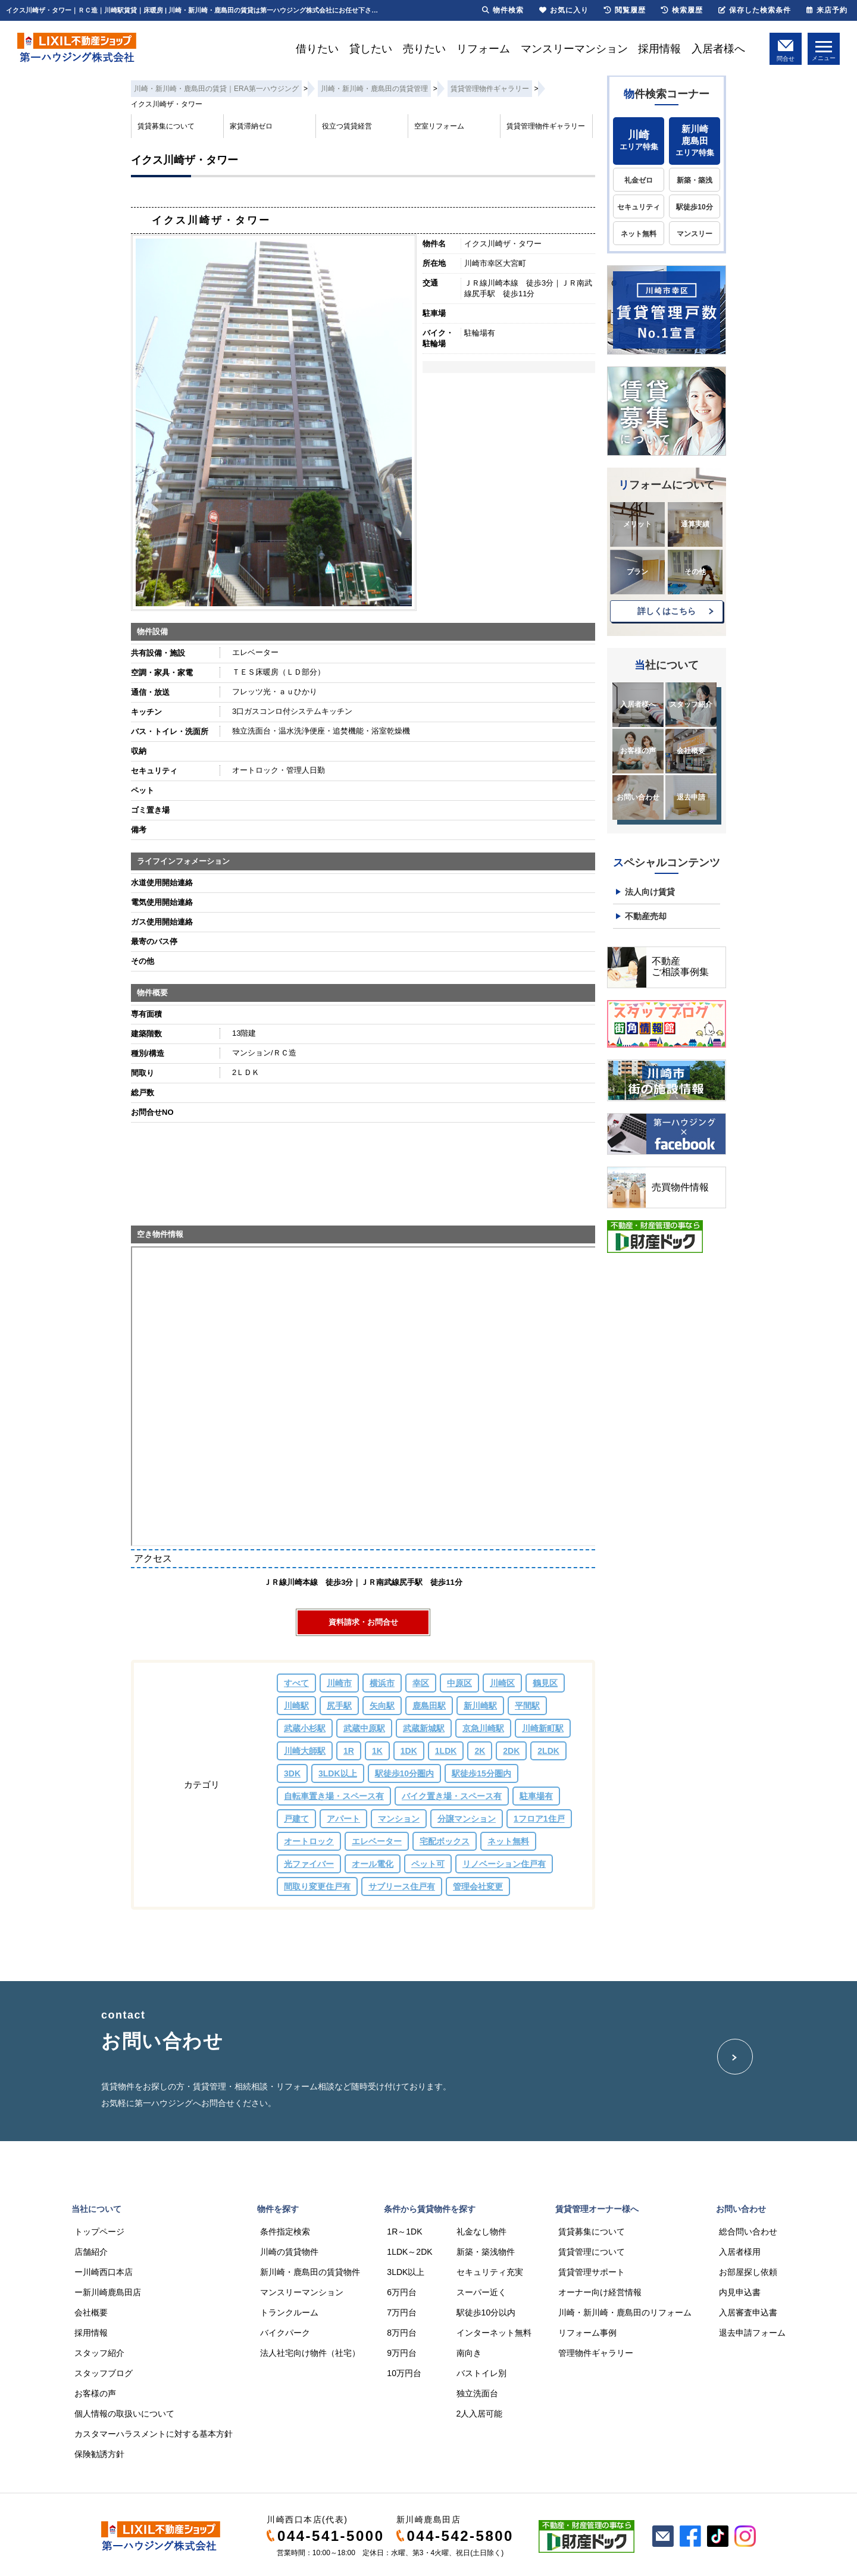 The height and width of the screenshot is (2576, 857). What do you see at coordinates (103, 2373) in the screenshot?
I see `スタッフブログ` at bounding box center [103, 2373].